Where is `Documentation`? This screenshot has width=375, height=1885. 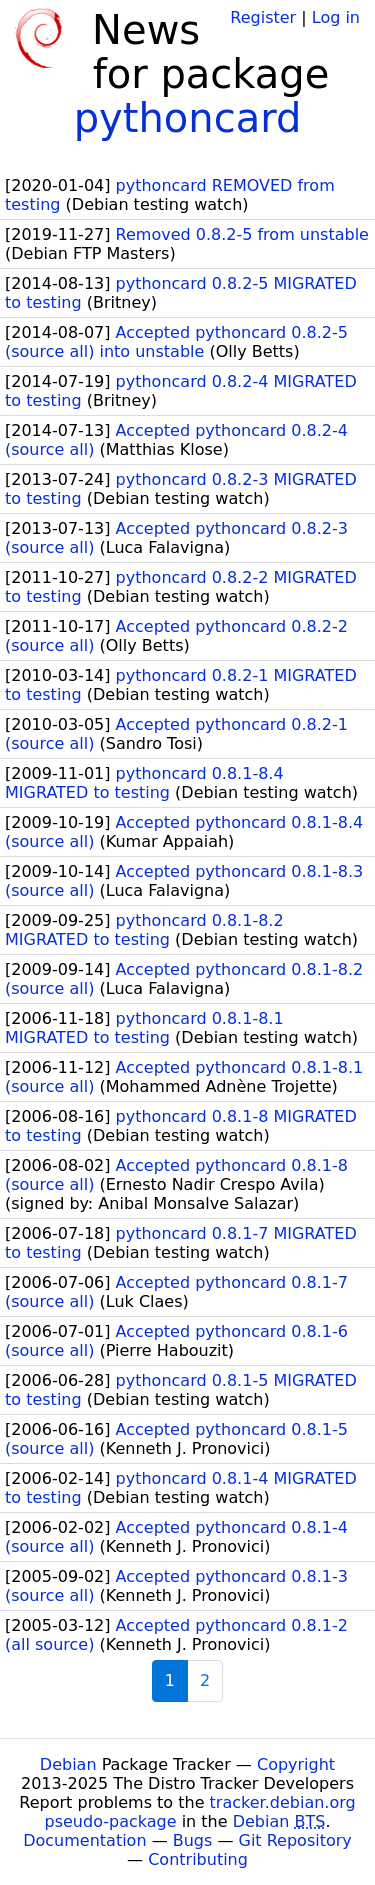
Documentation is located at coordinates (84, 1840).